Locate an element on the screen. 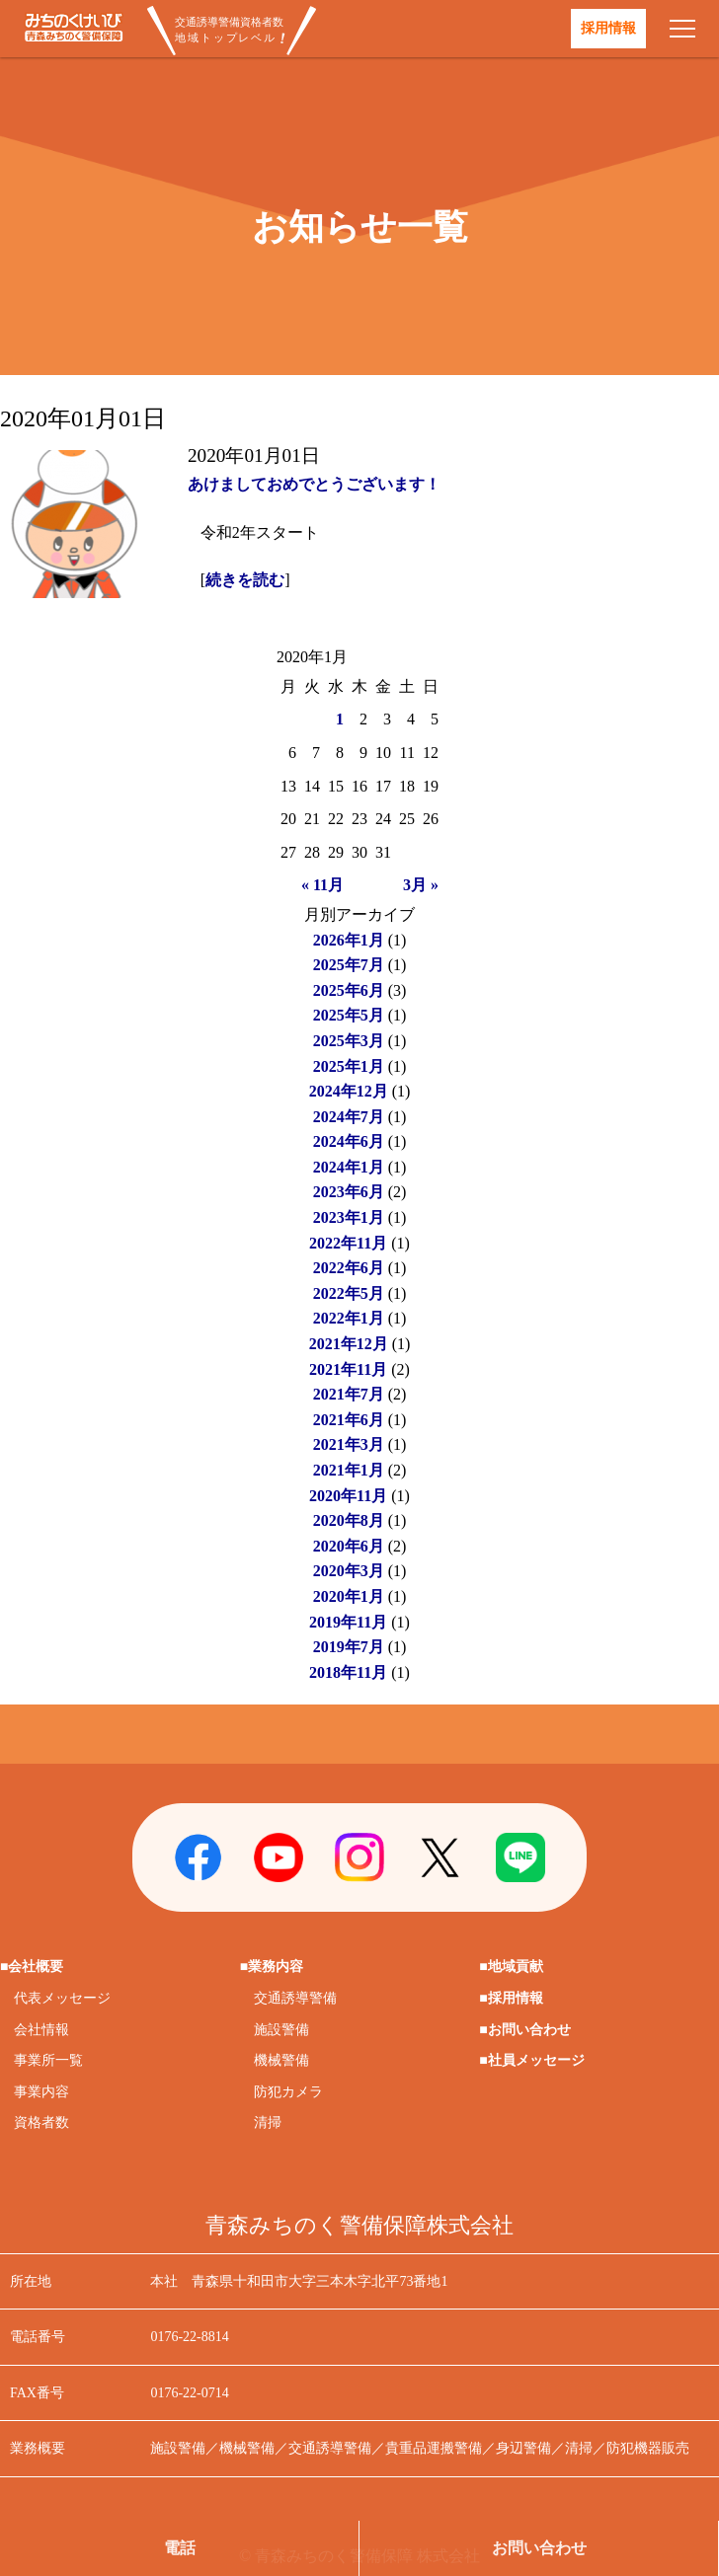 The image size is (719, 2576). 2022年11月 is located at coordinates (348, 1243).